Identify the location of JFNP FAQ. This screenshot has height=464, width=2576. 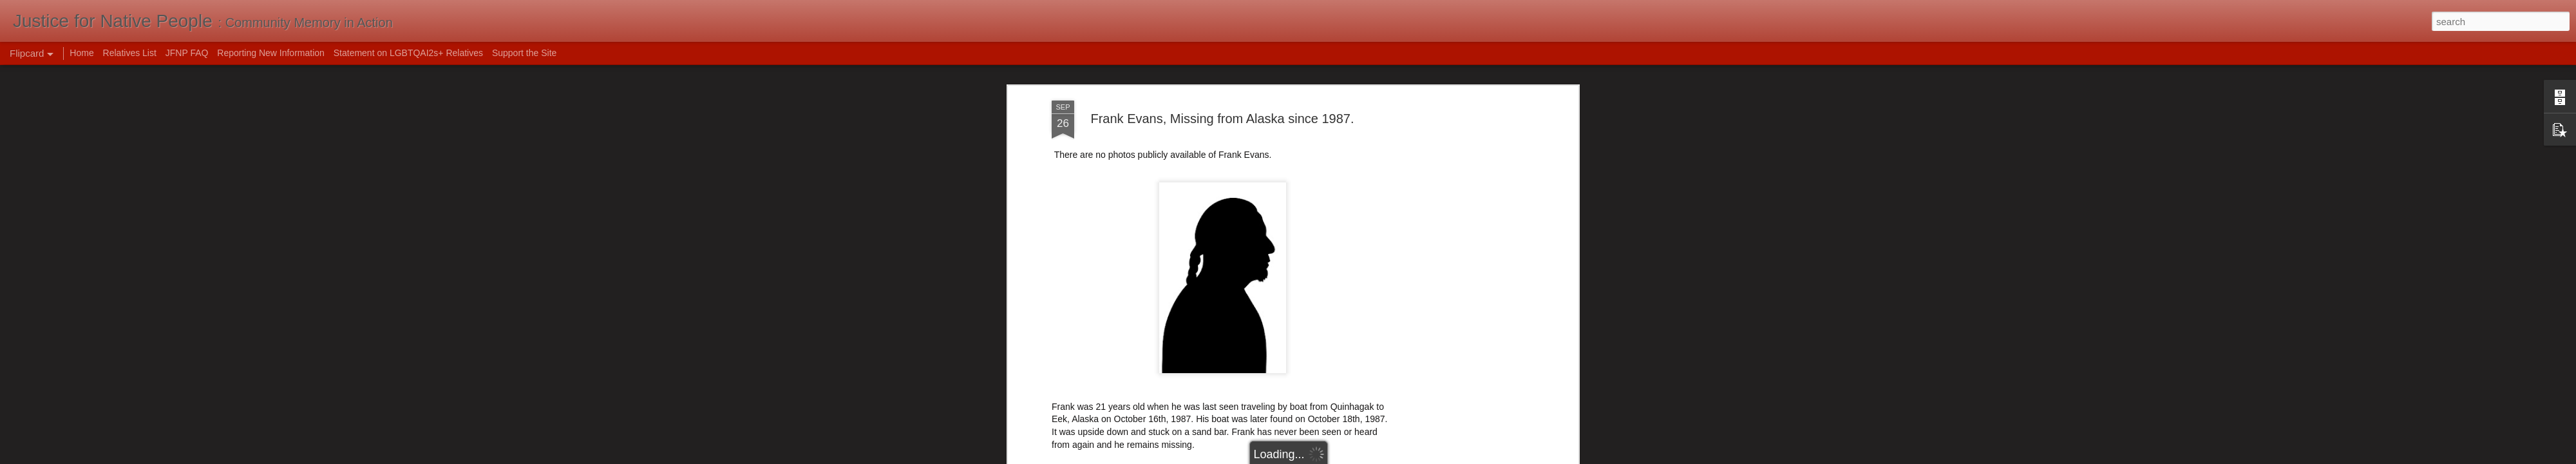
(187, 53).